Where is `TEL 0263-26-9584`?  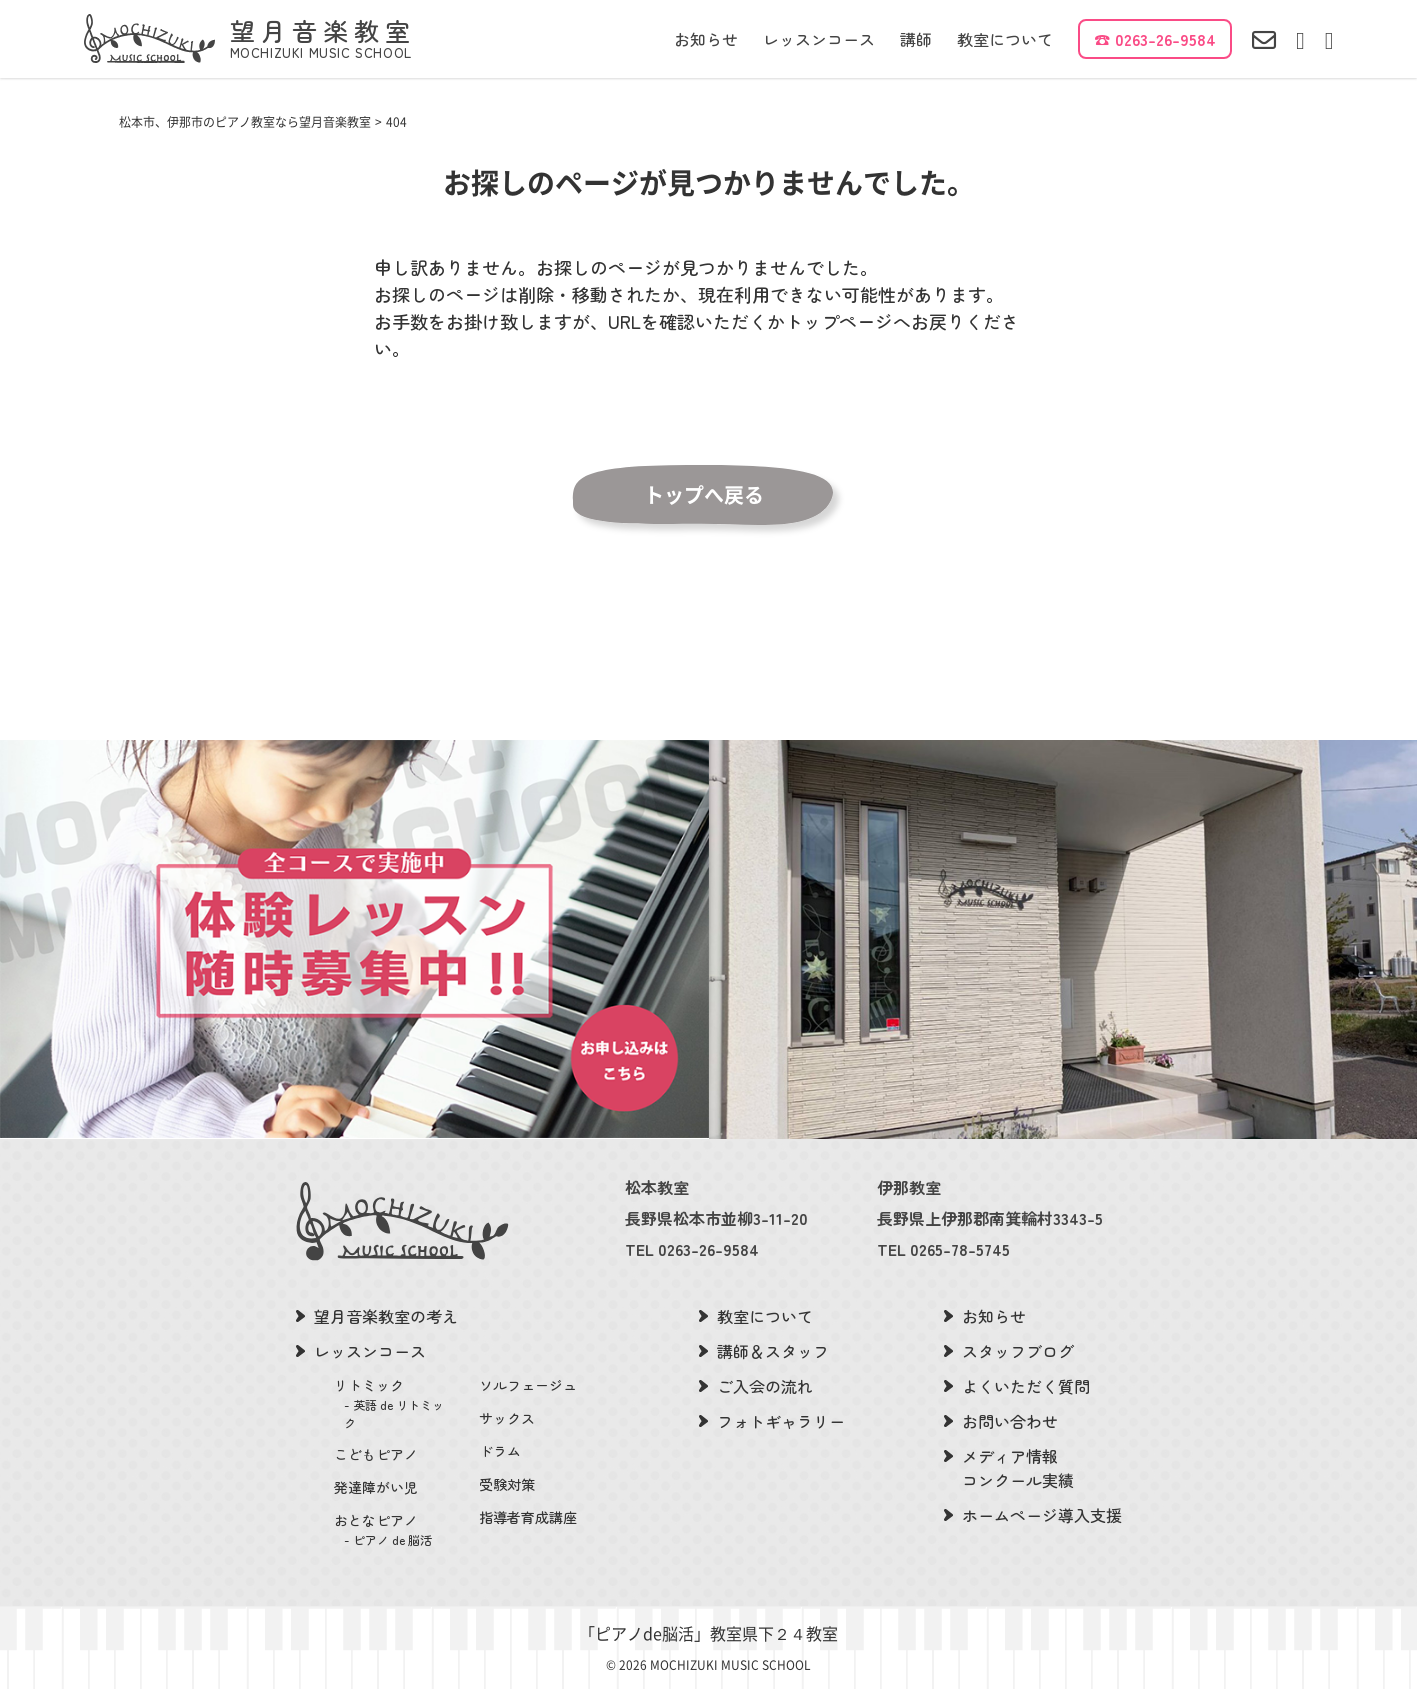 TEL 0263-26-9584 is located at coordinates (692, 1249).